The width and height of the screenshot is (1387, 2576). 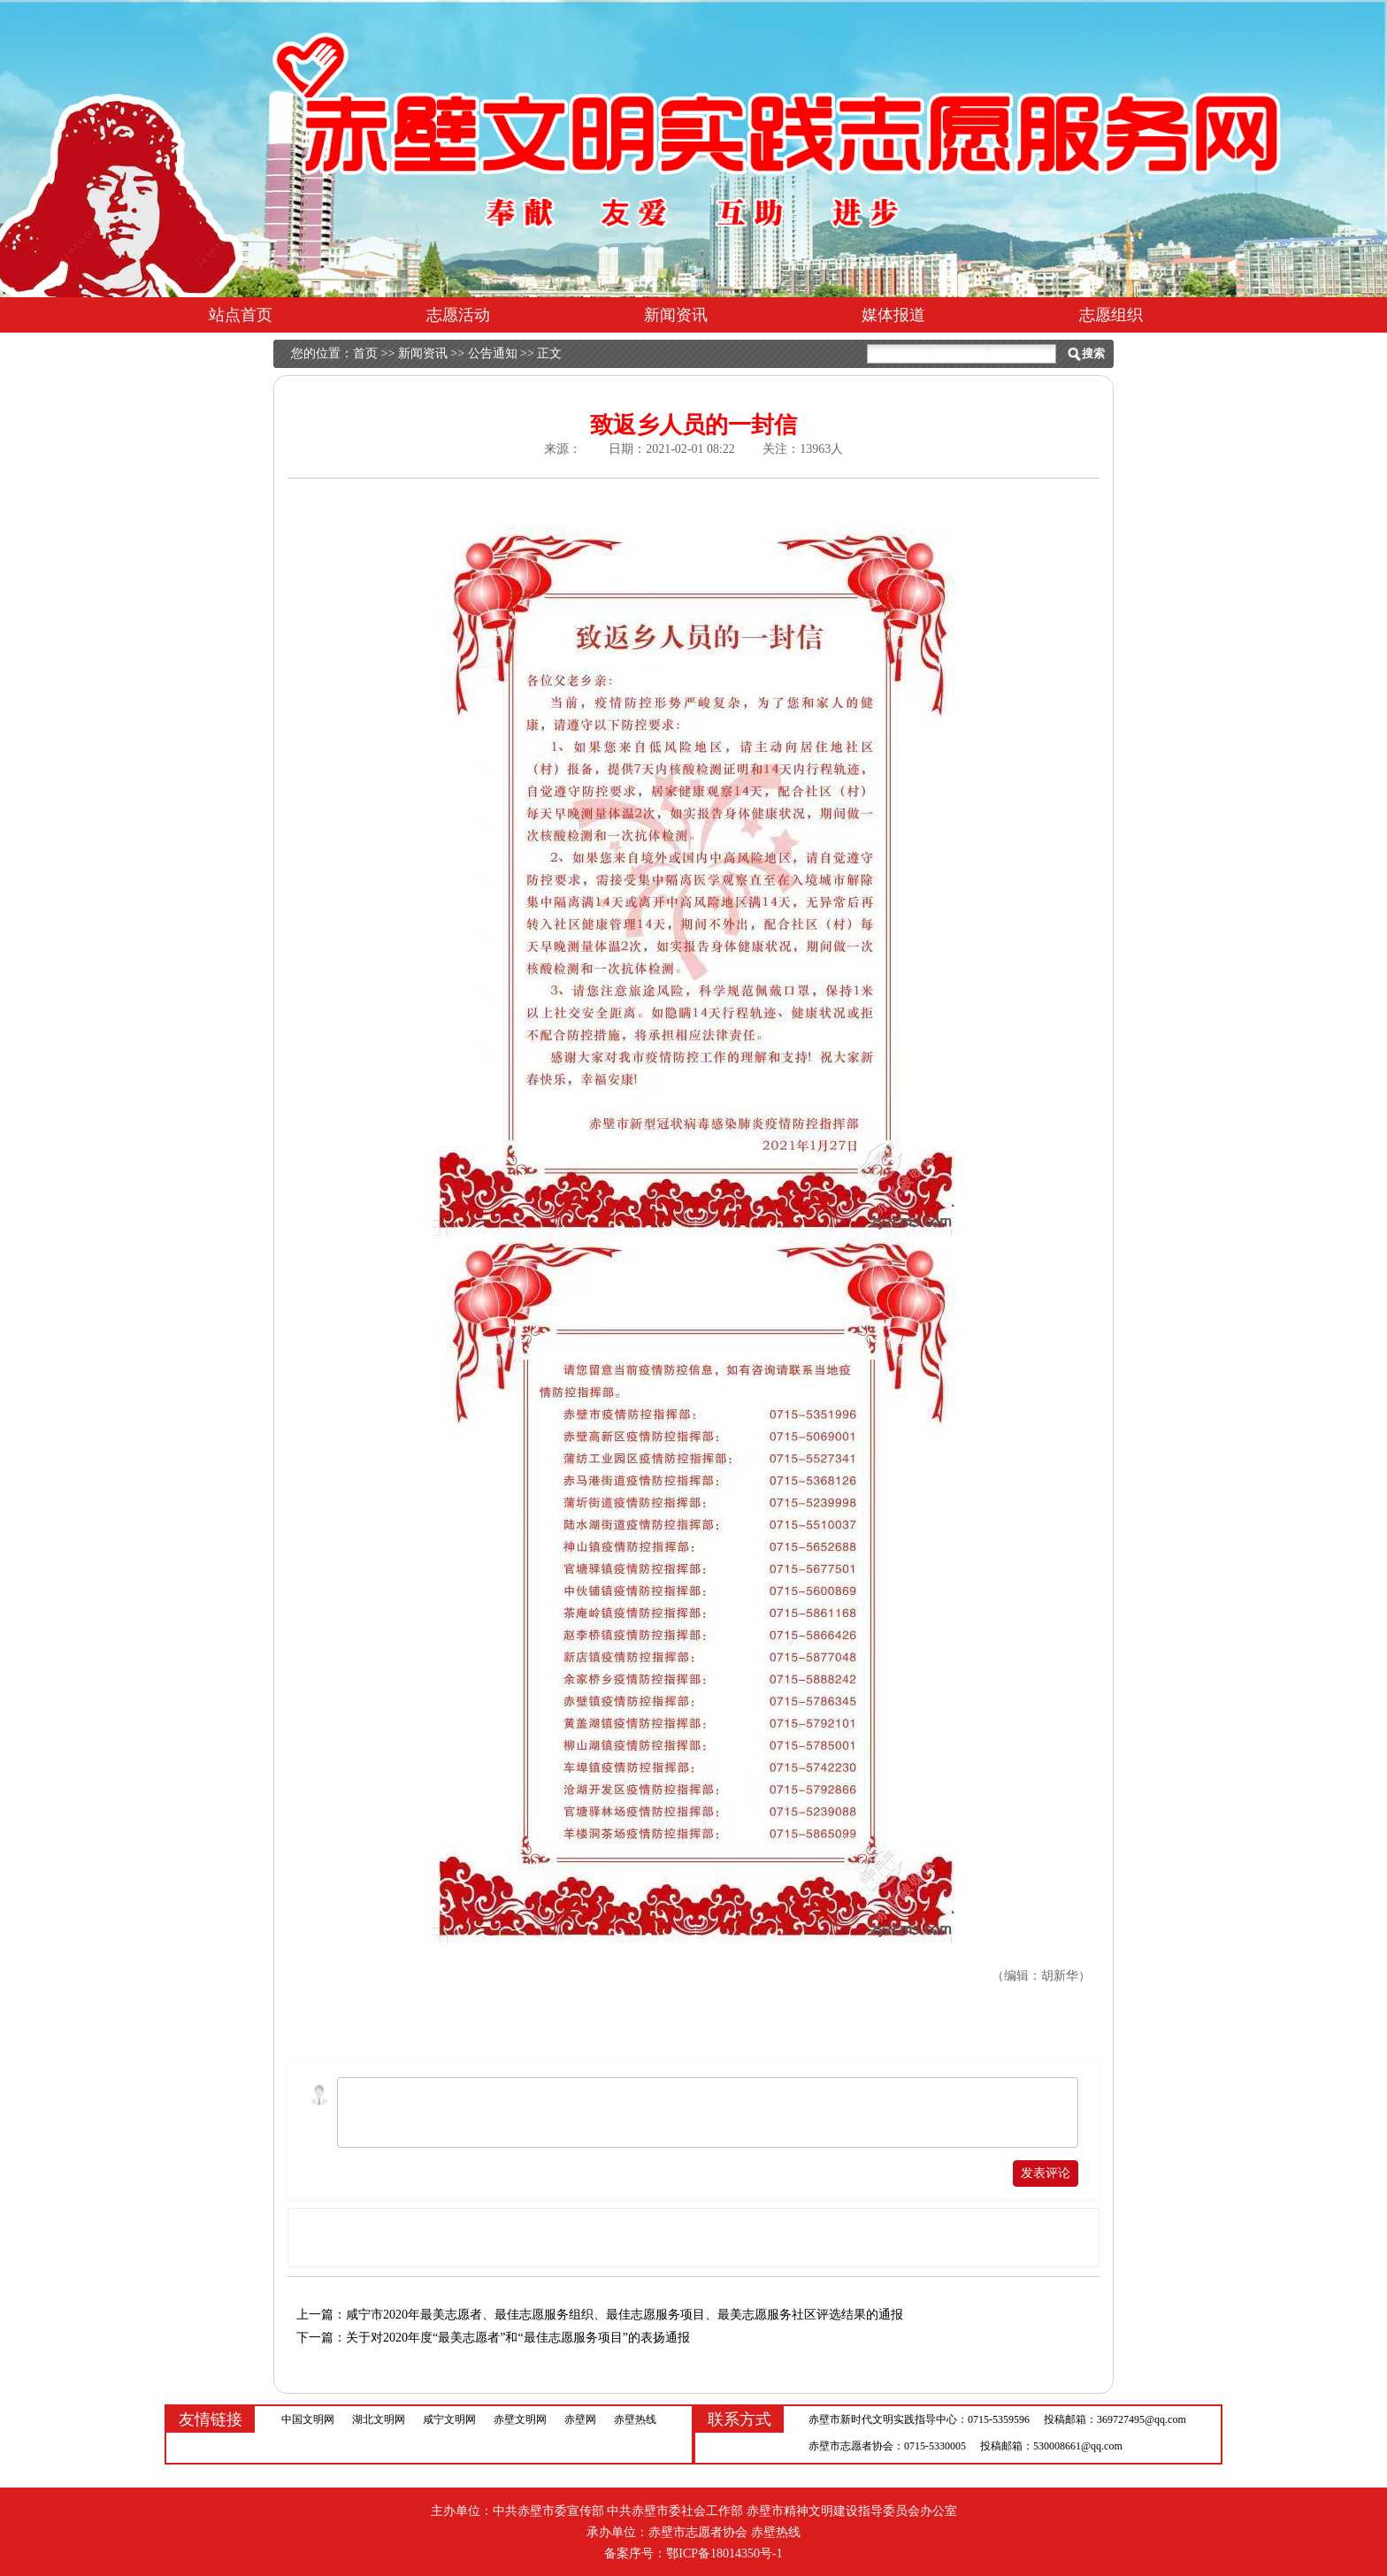 I want to click on 赤壁热线, so click(x=635, y=2419).